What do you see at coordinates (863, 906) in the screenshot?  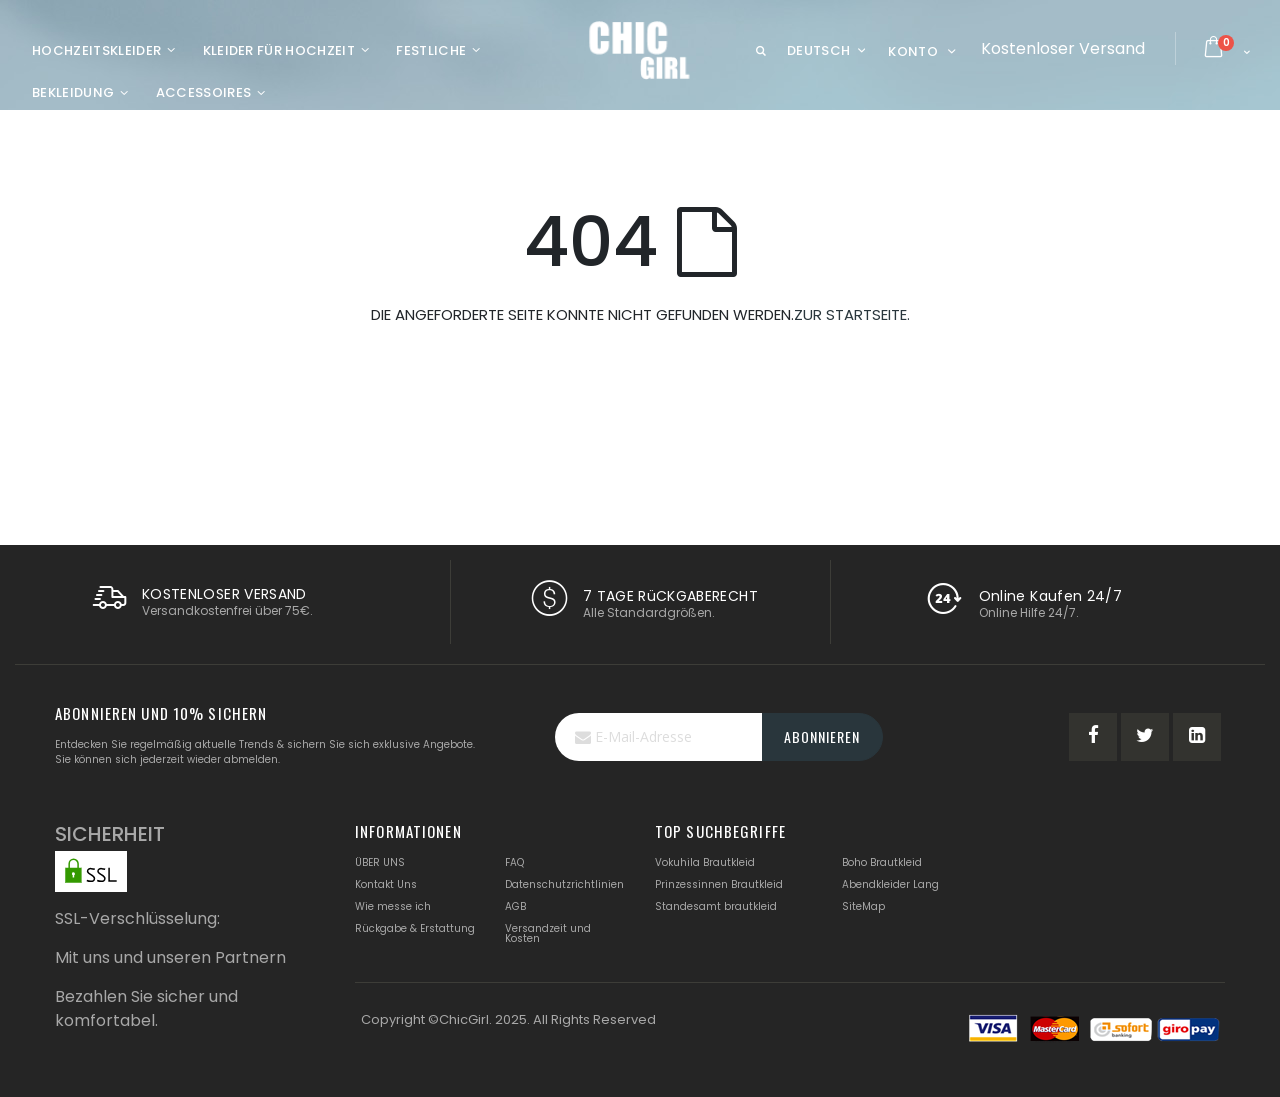 I see `SiteMap` at bounding box center [863, 906].